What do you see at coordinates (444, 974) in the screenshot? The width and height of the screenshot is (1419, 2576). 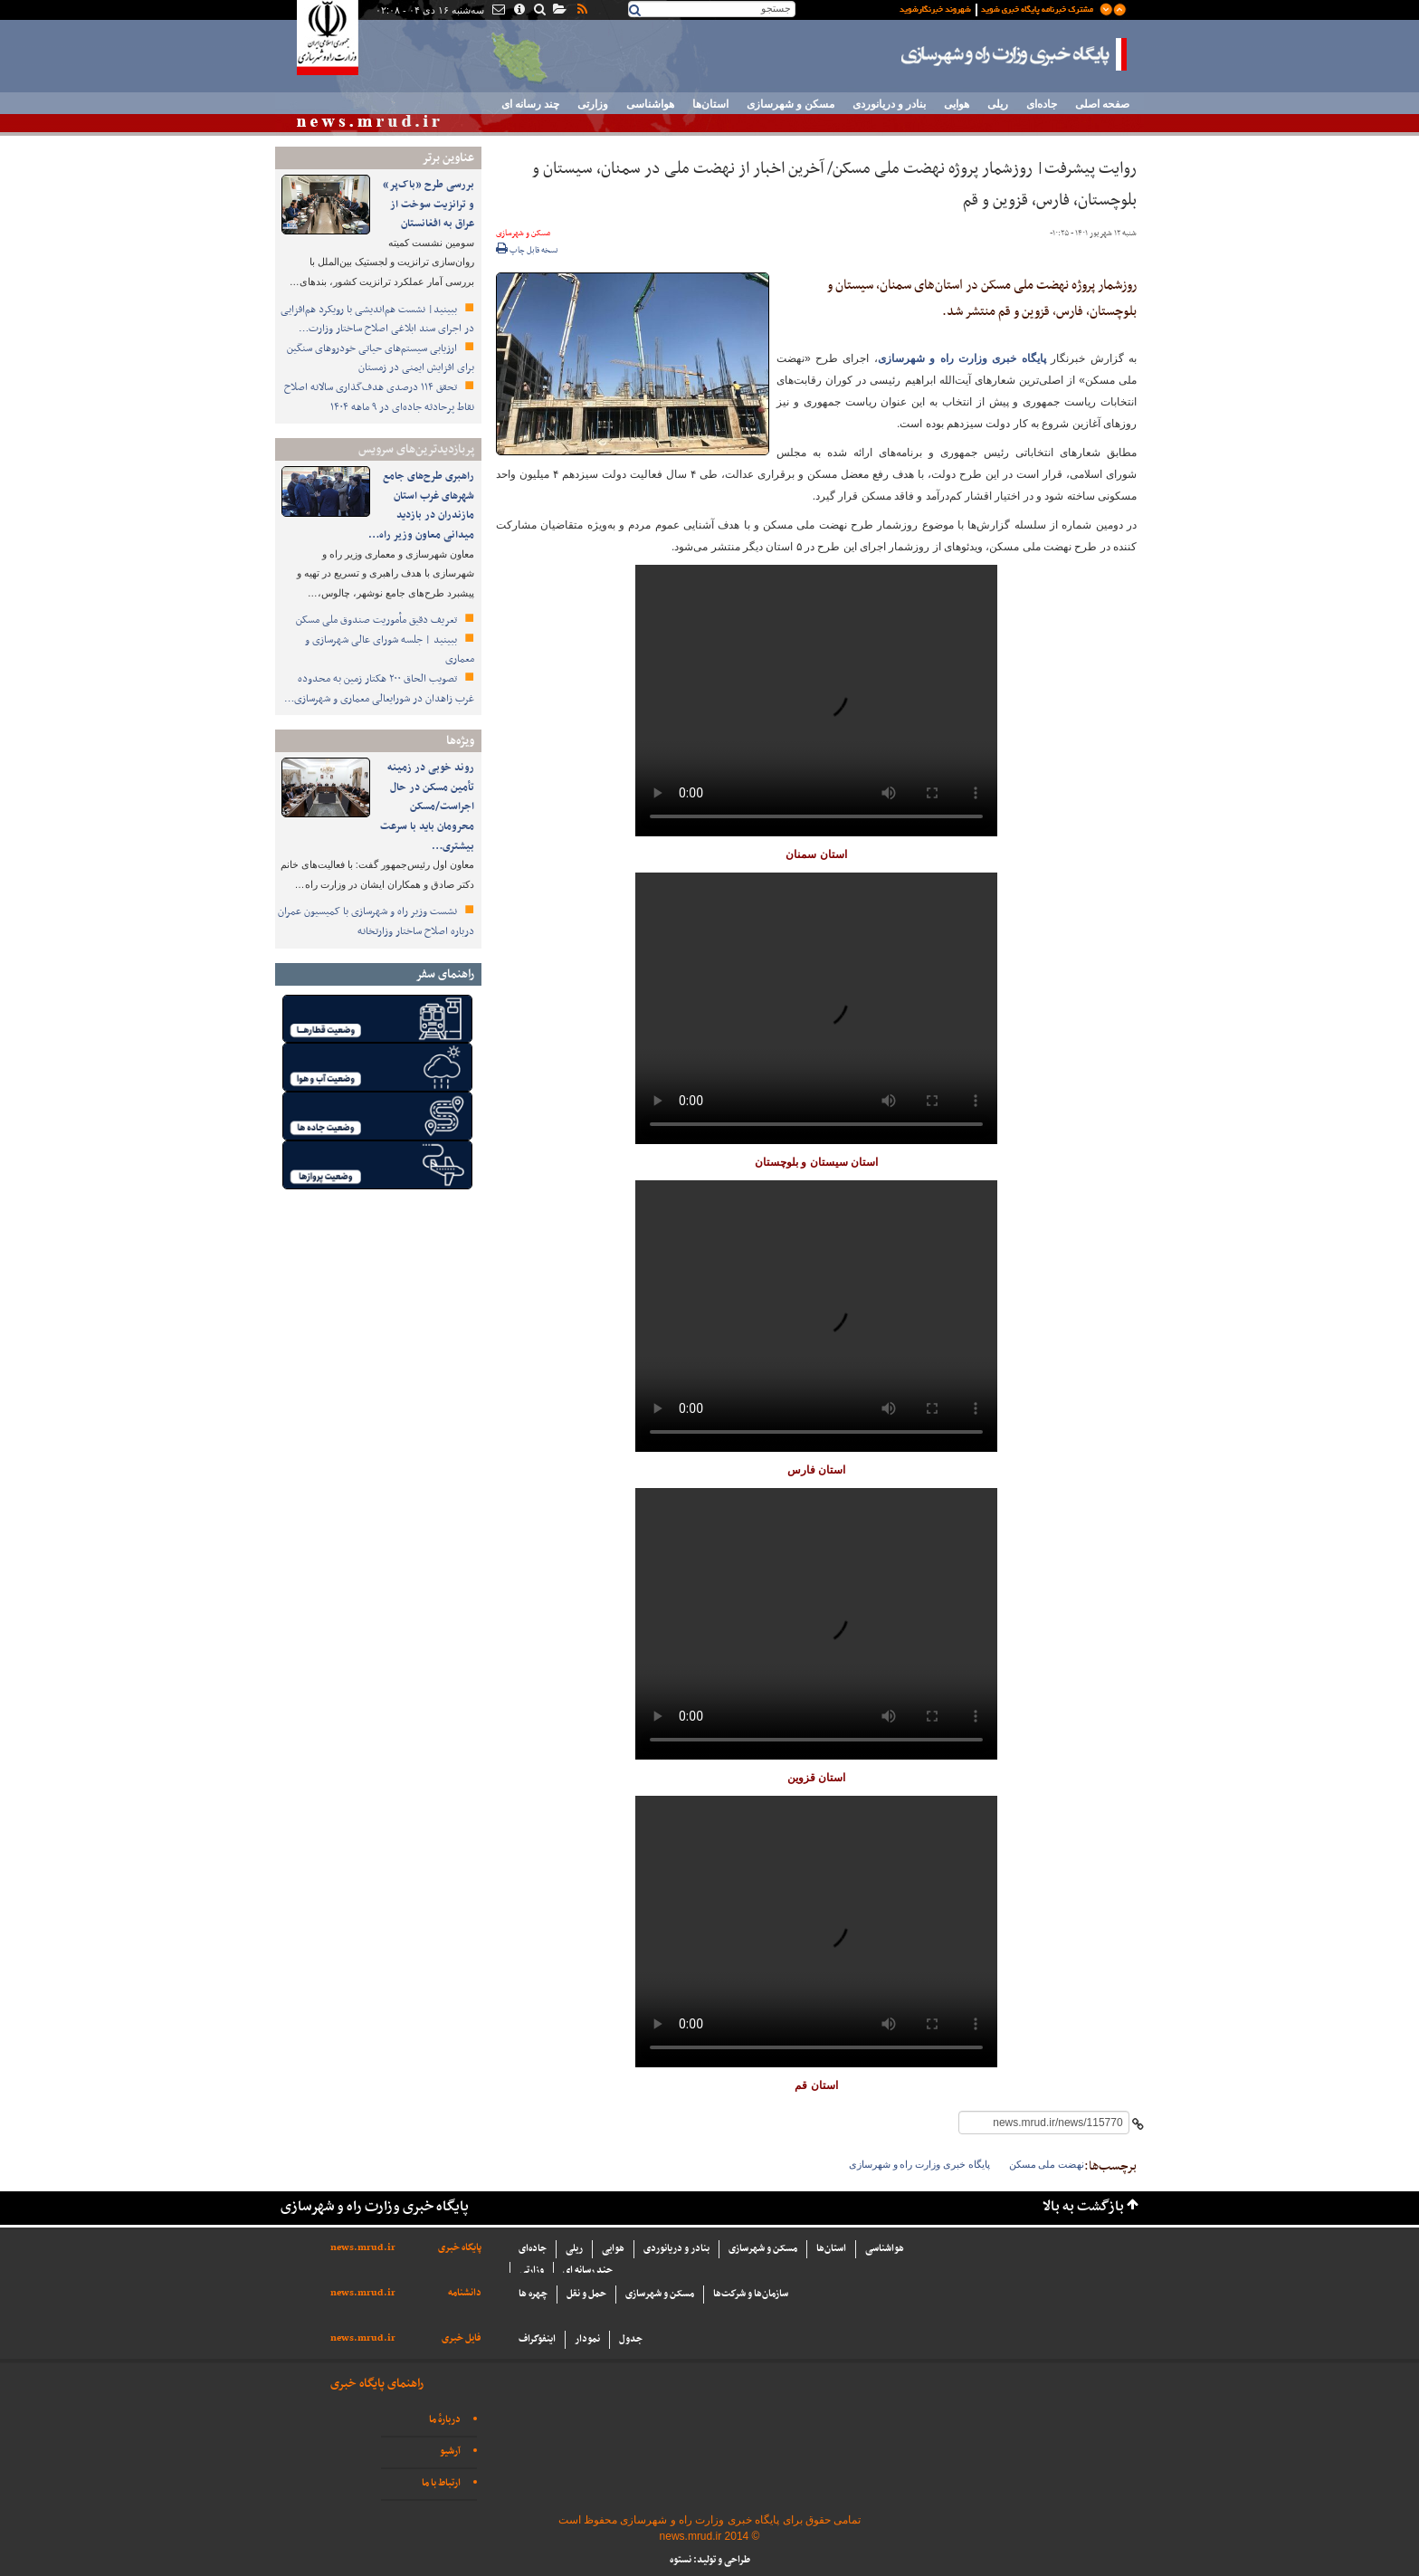 I see `راهنمای سفر` at bounding box center [444, 974].